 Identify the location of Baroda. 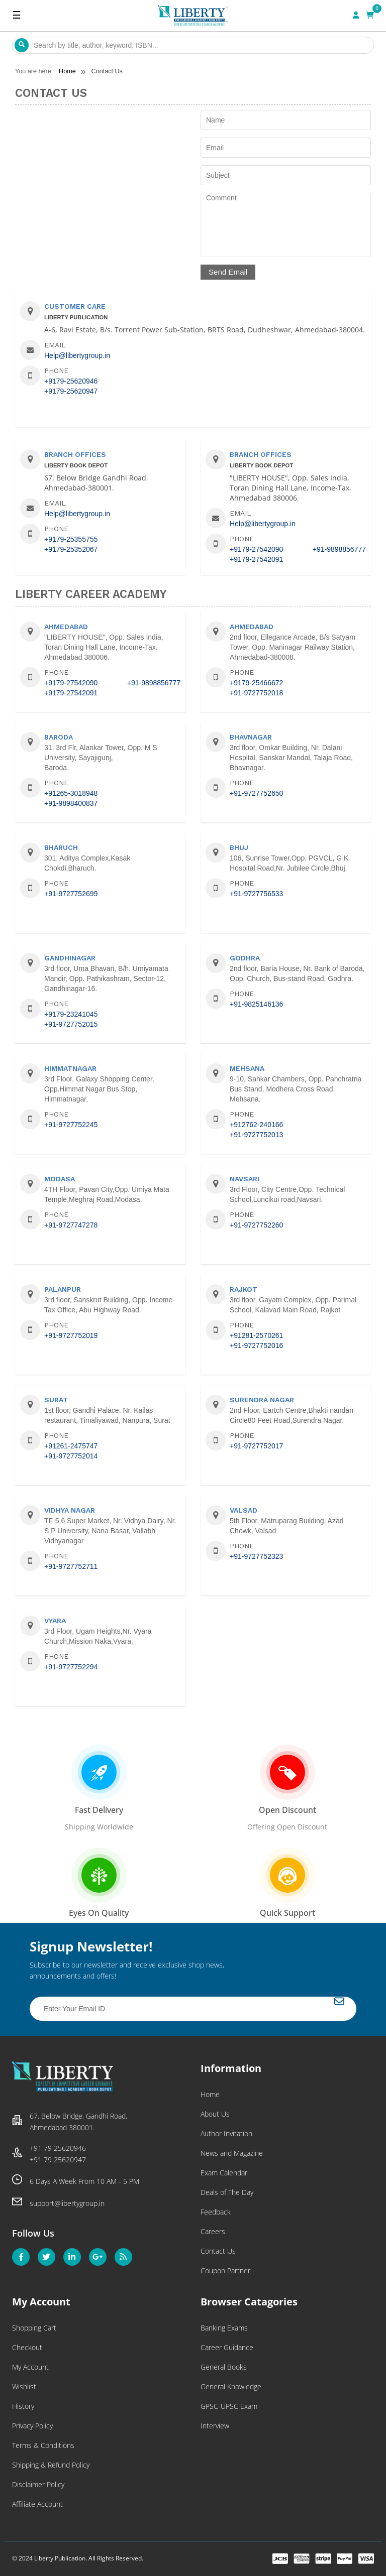
(58, 737).